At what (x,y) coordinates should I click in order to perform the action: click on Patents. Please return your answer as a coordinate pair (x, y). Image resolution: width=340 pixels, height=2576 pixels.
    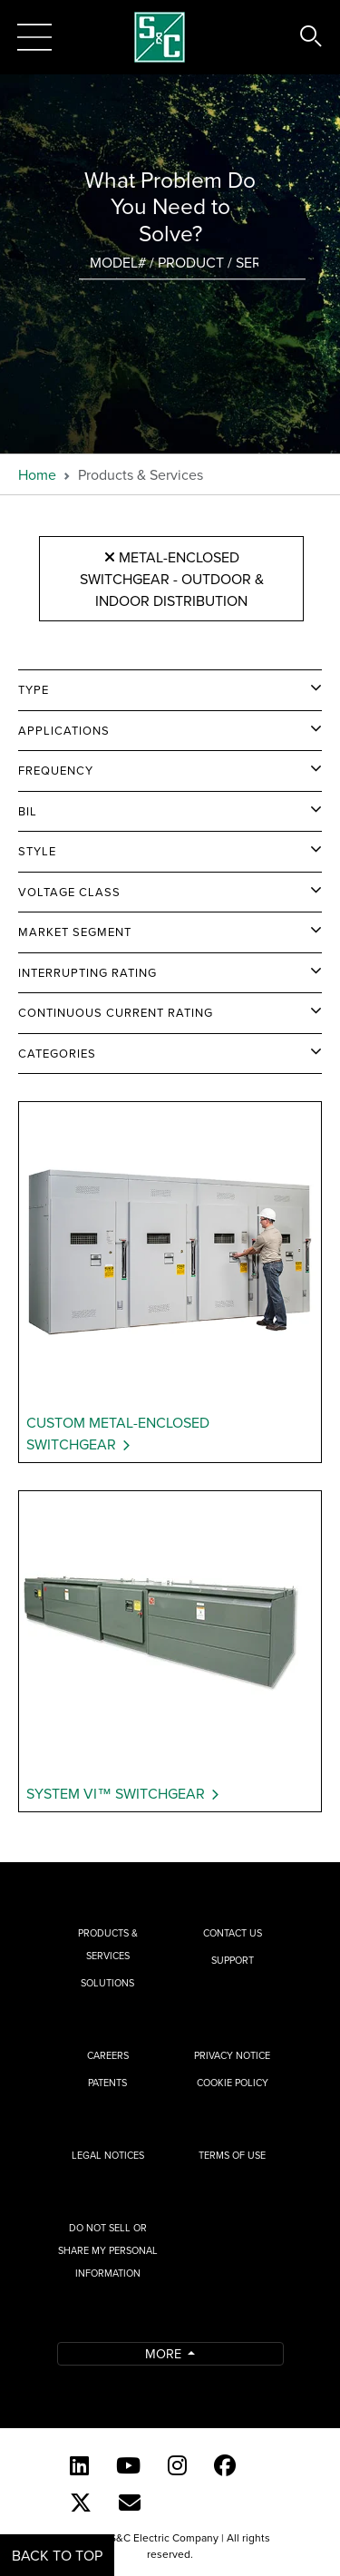
    Looking at the image, I should click on (107, 2082).